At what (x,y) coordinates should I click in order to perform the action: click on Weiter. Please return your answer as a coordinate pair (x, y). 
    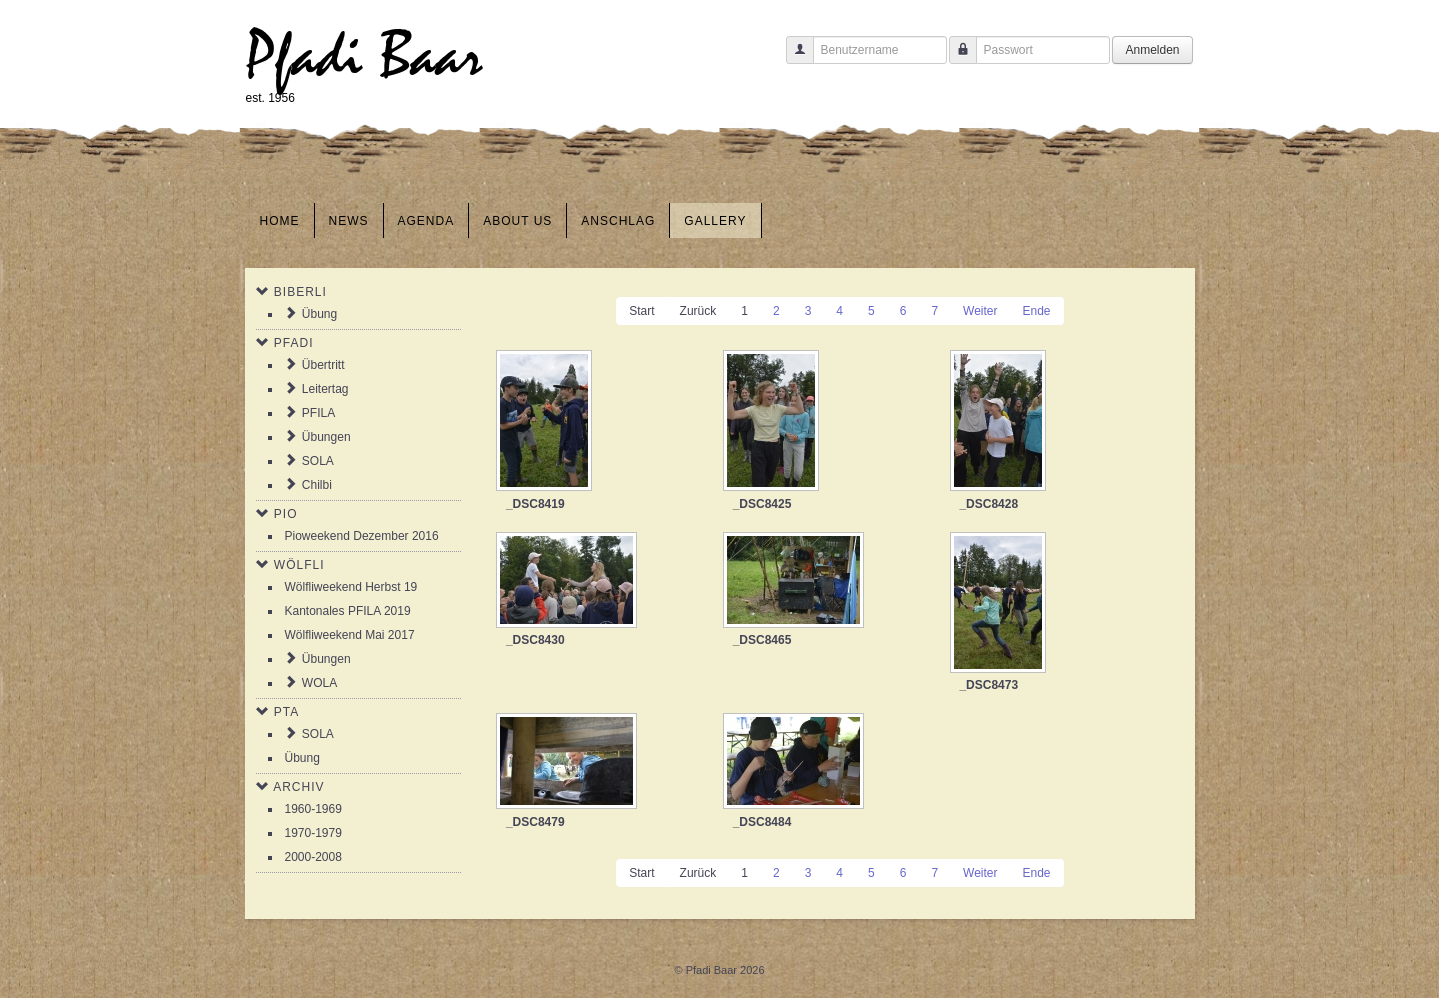
    Looking at the image, I should click on (980, 311).